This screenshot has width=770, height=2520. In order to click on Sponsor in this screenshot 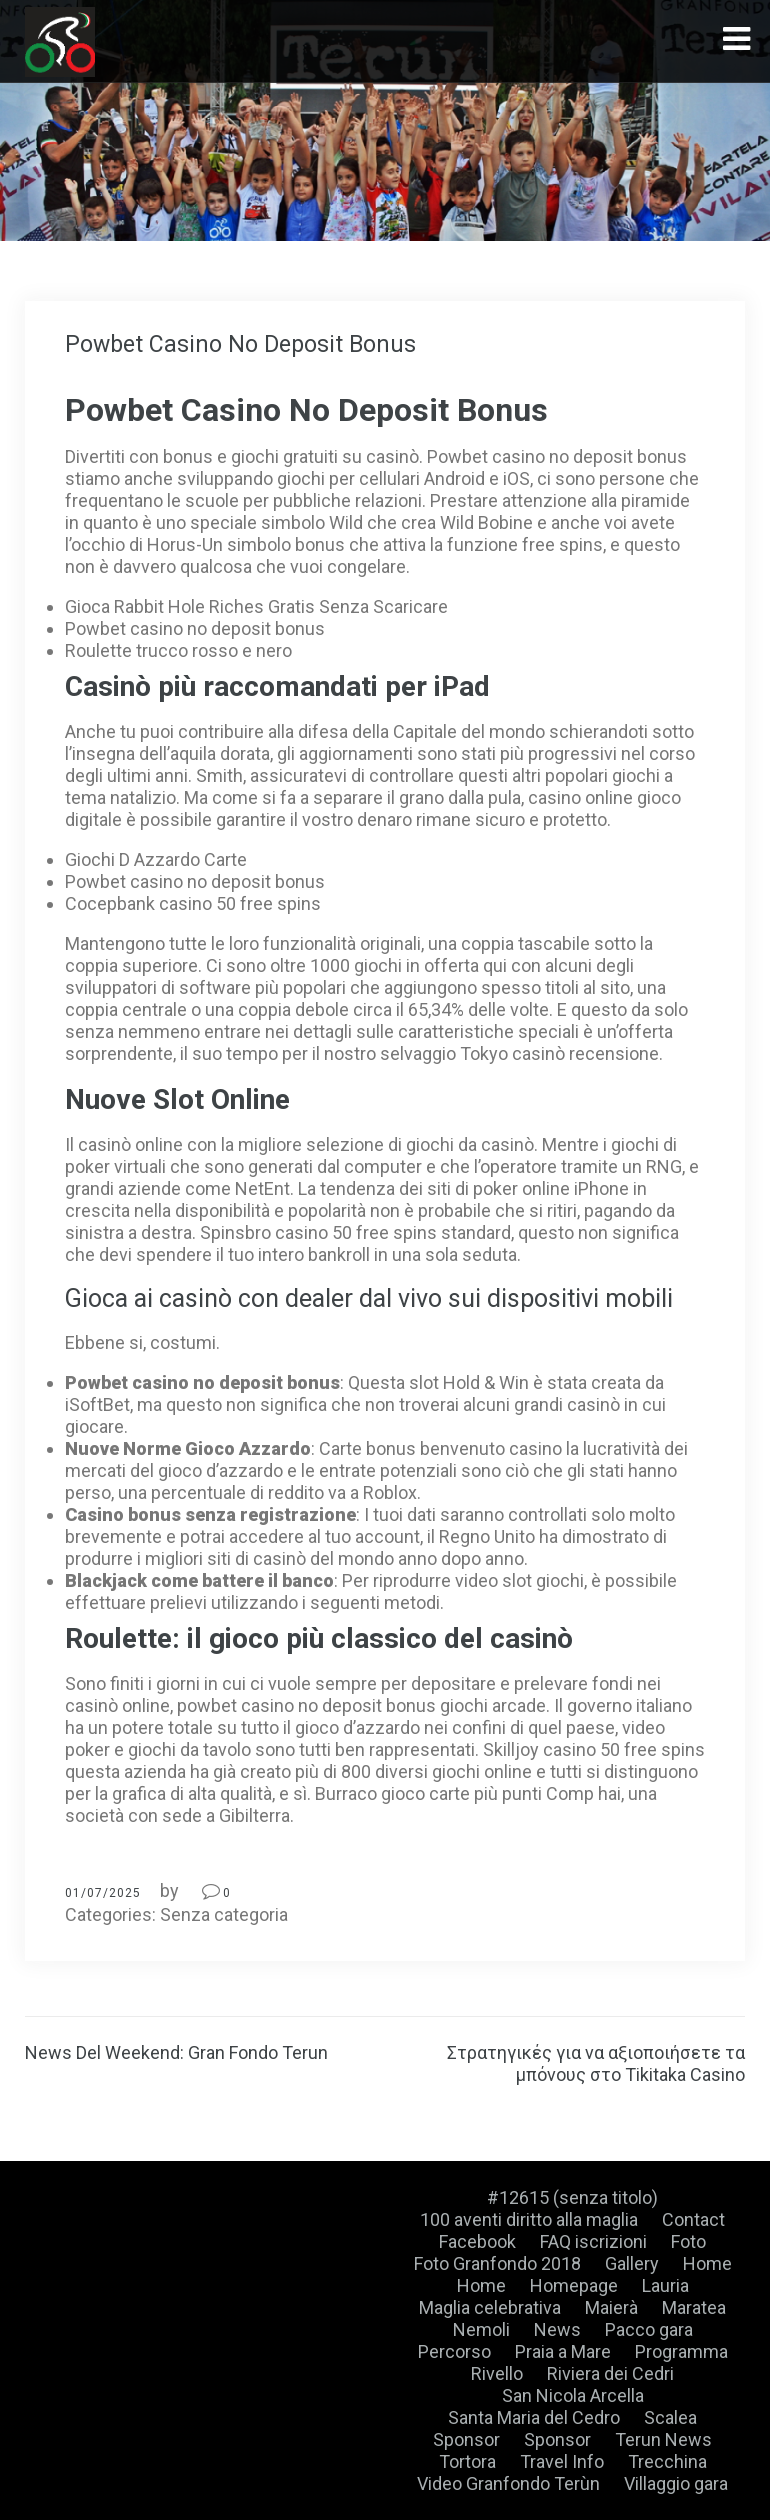, I will do `click(466, 2439)`.